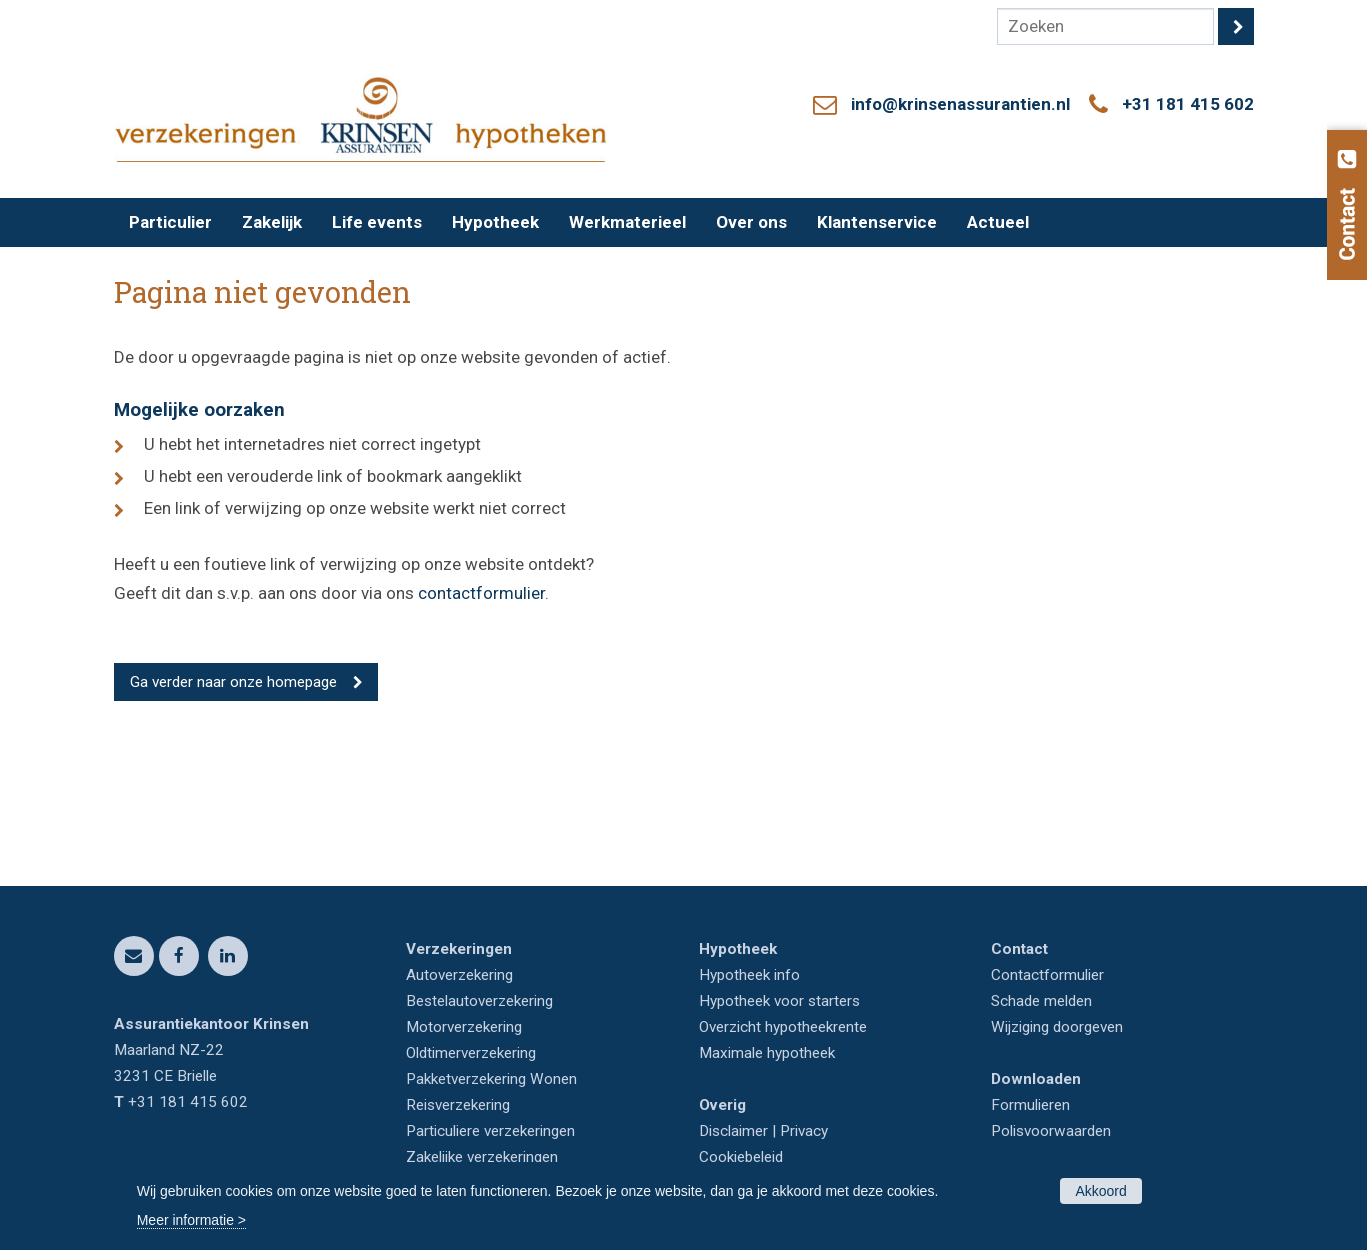 This screenshot has width=1367, height=1250. Describe the element at coordinates (1188, 104) in the screenshot. I see `+31 181 415 602` at that location.